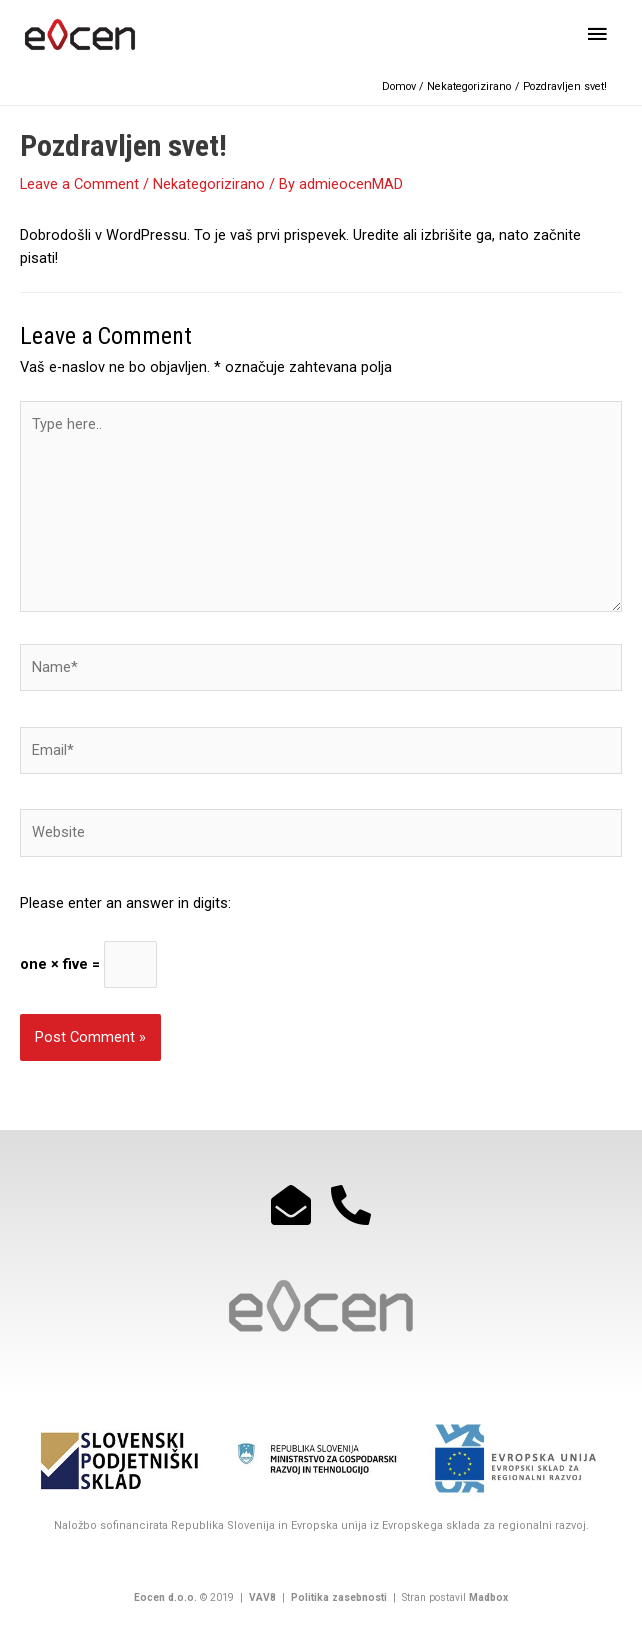  I want to click on Nekategorizirano, so click(209, 184).